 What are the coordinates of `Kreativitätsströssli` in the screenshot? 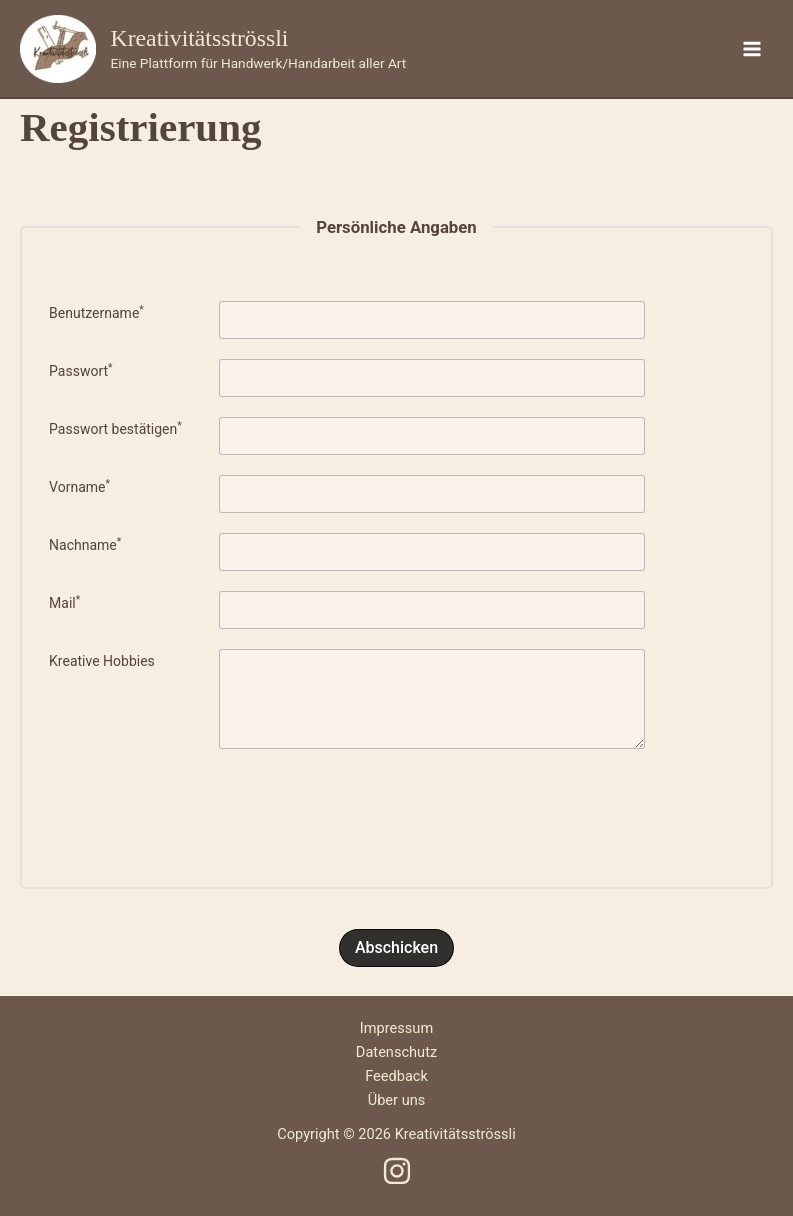 It's located at (200, 38).